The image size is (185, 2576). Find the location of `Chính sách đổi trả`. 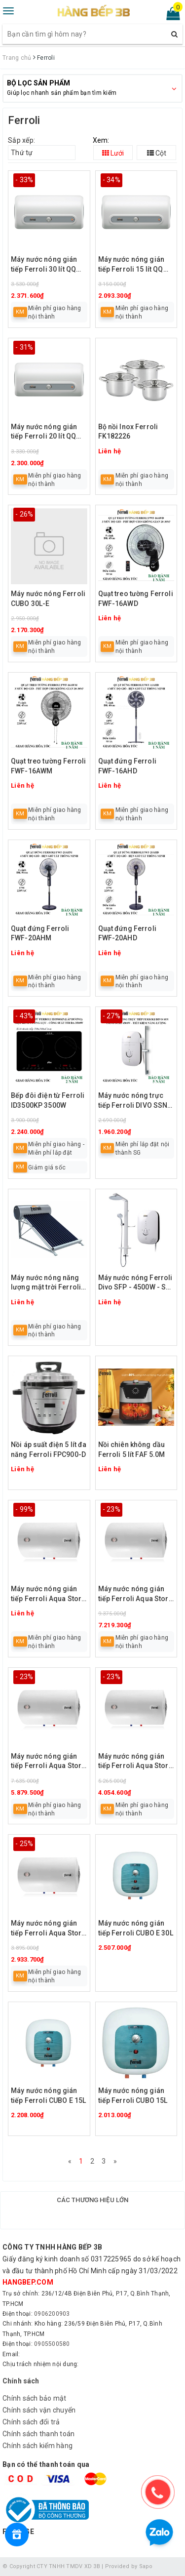

Chính sách đổi trả is located at coordinates (31, 2422).